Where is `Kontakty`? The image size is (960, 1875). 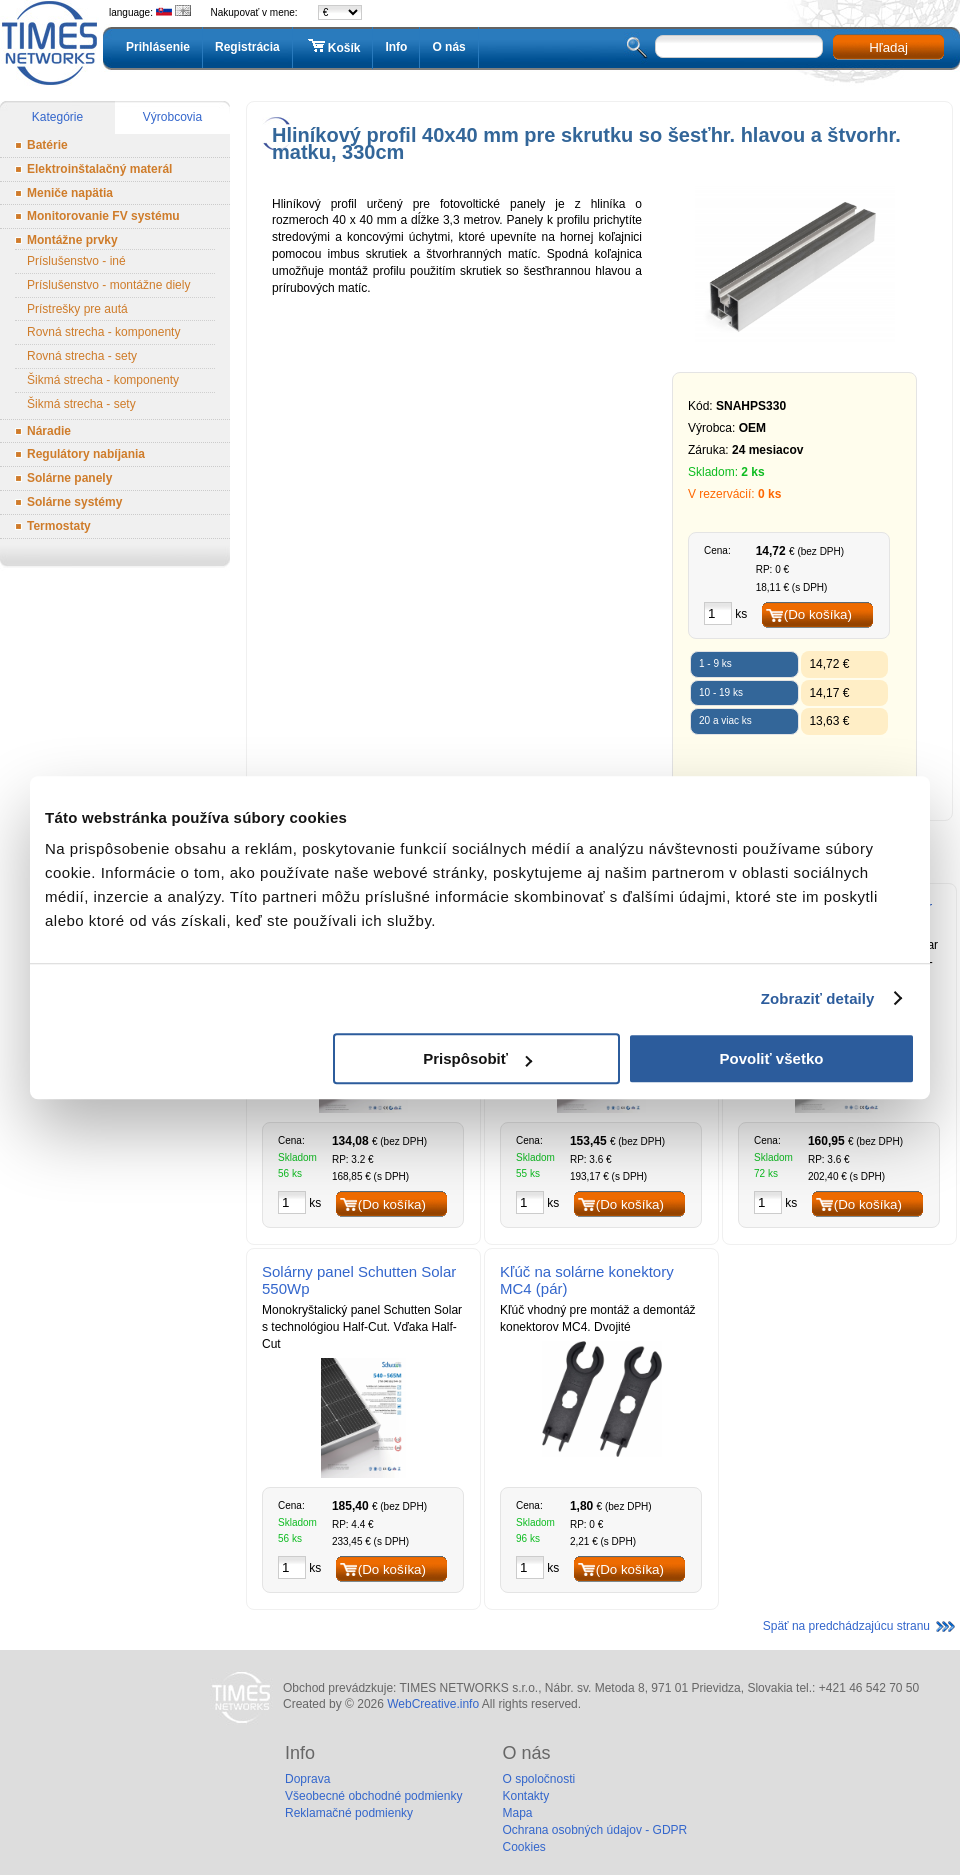 Kontakty is located at coordinates (525, 1796).